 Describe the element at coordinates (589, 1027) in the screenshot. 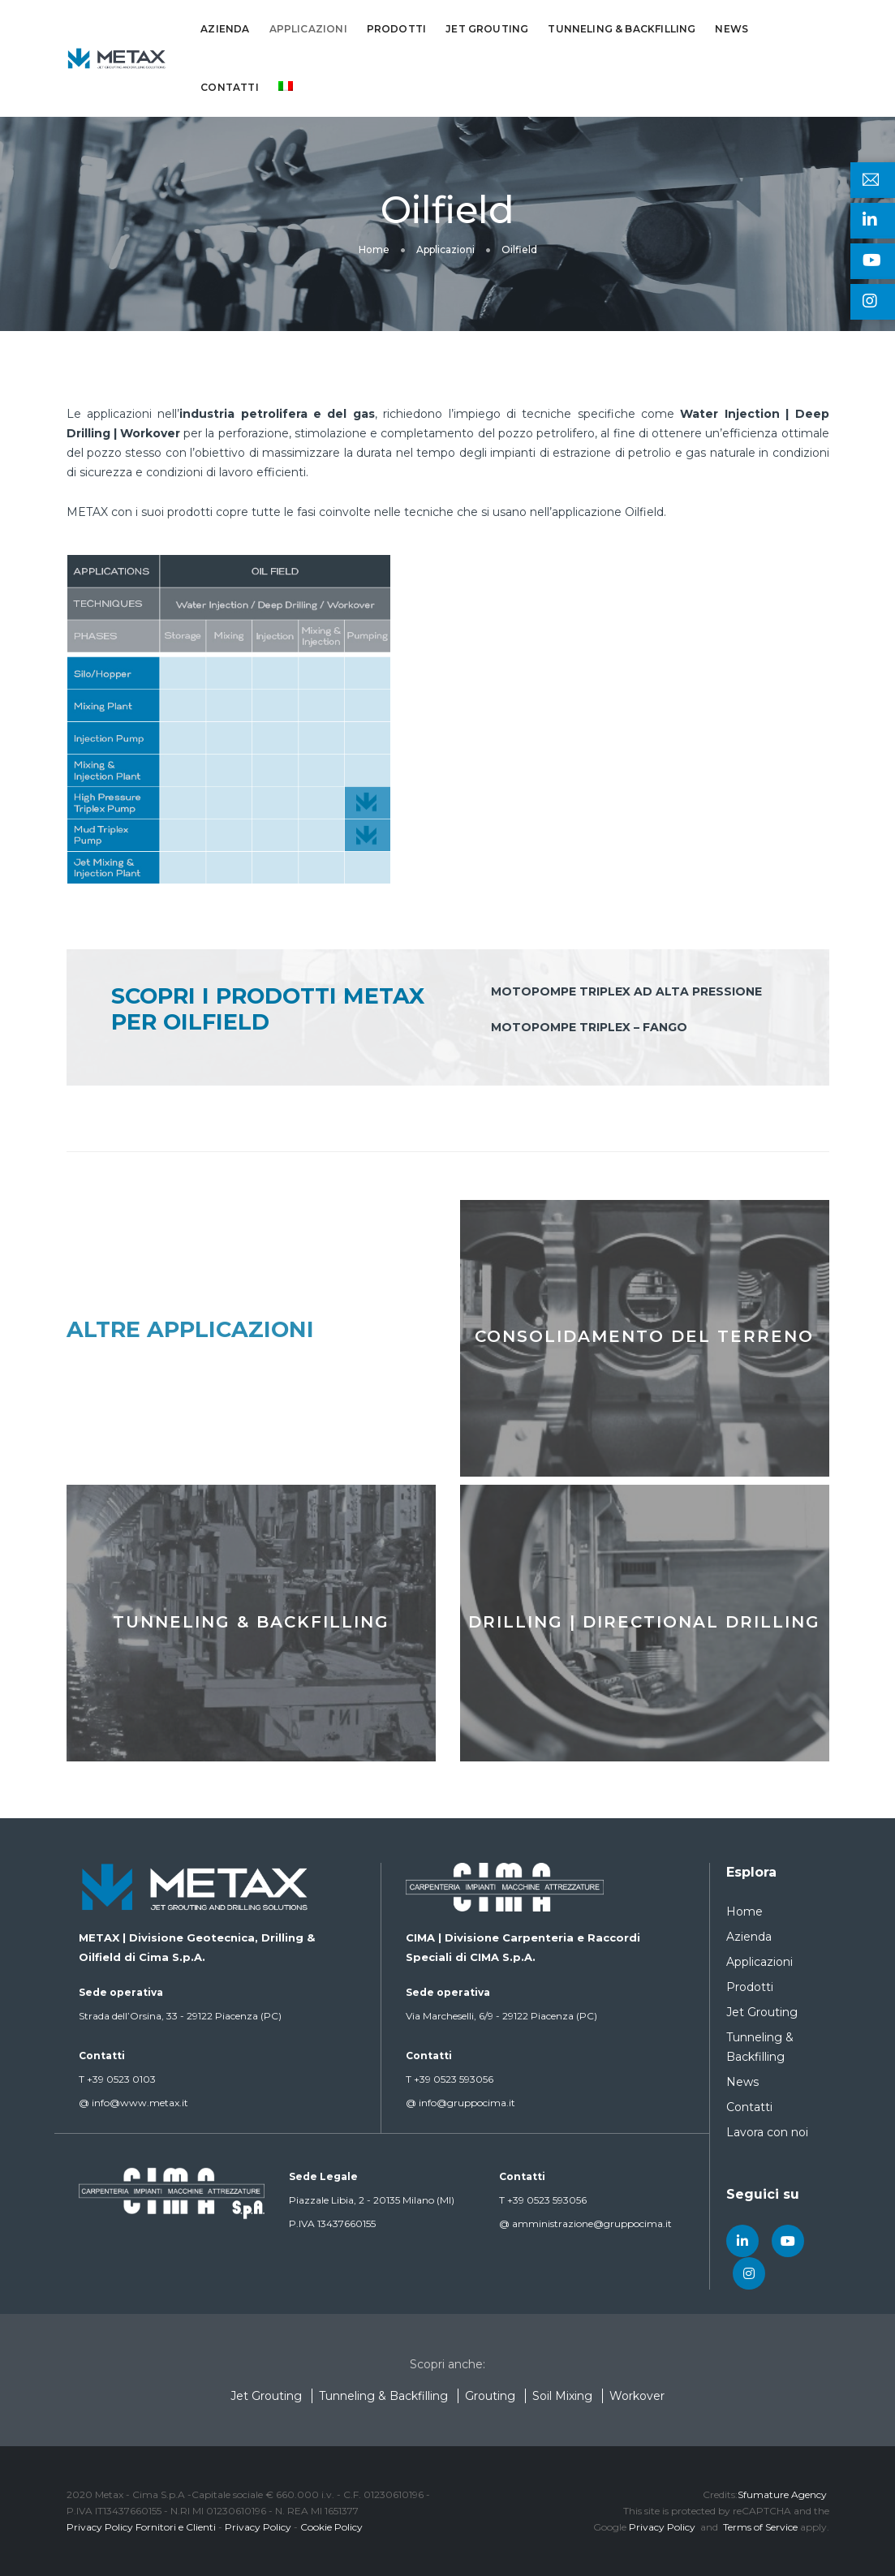

I see `Motopompe triplex – fango` at that location.